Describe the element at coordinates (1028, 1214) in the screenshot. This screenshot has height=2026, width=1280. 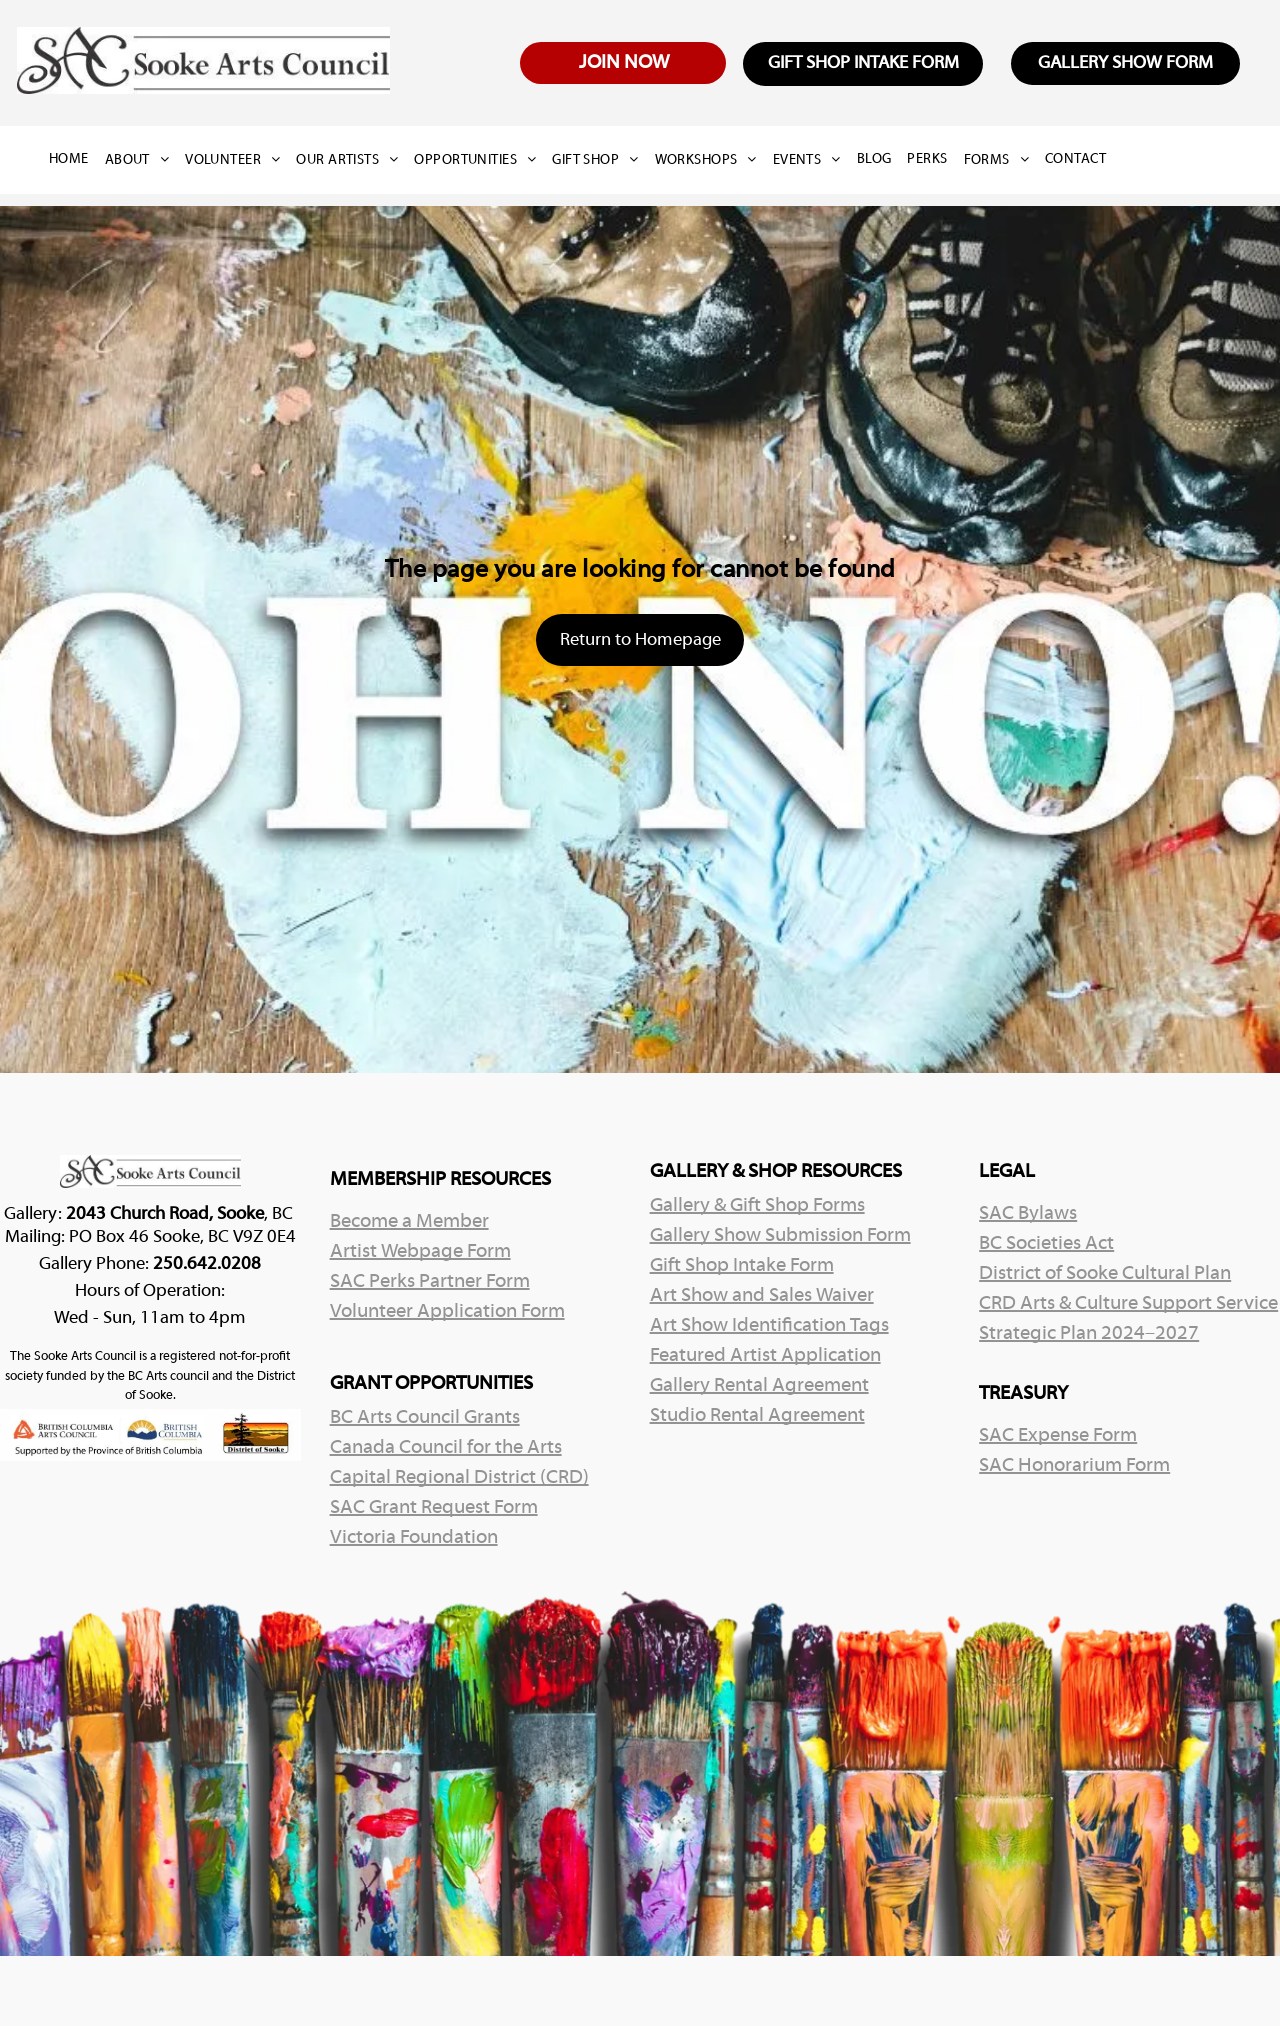
I see `SAC Bylaws` at that location.